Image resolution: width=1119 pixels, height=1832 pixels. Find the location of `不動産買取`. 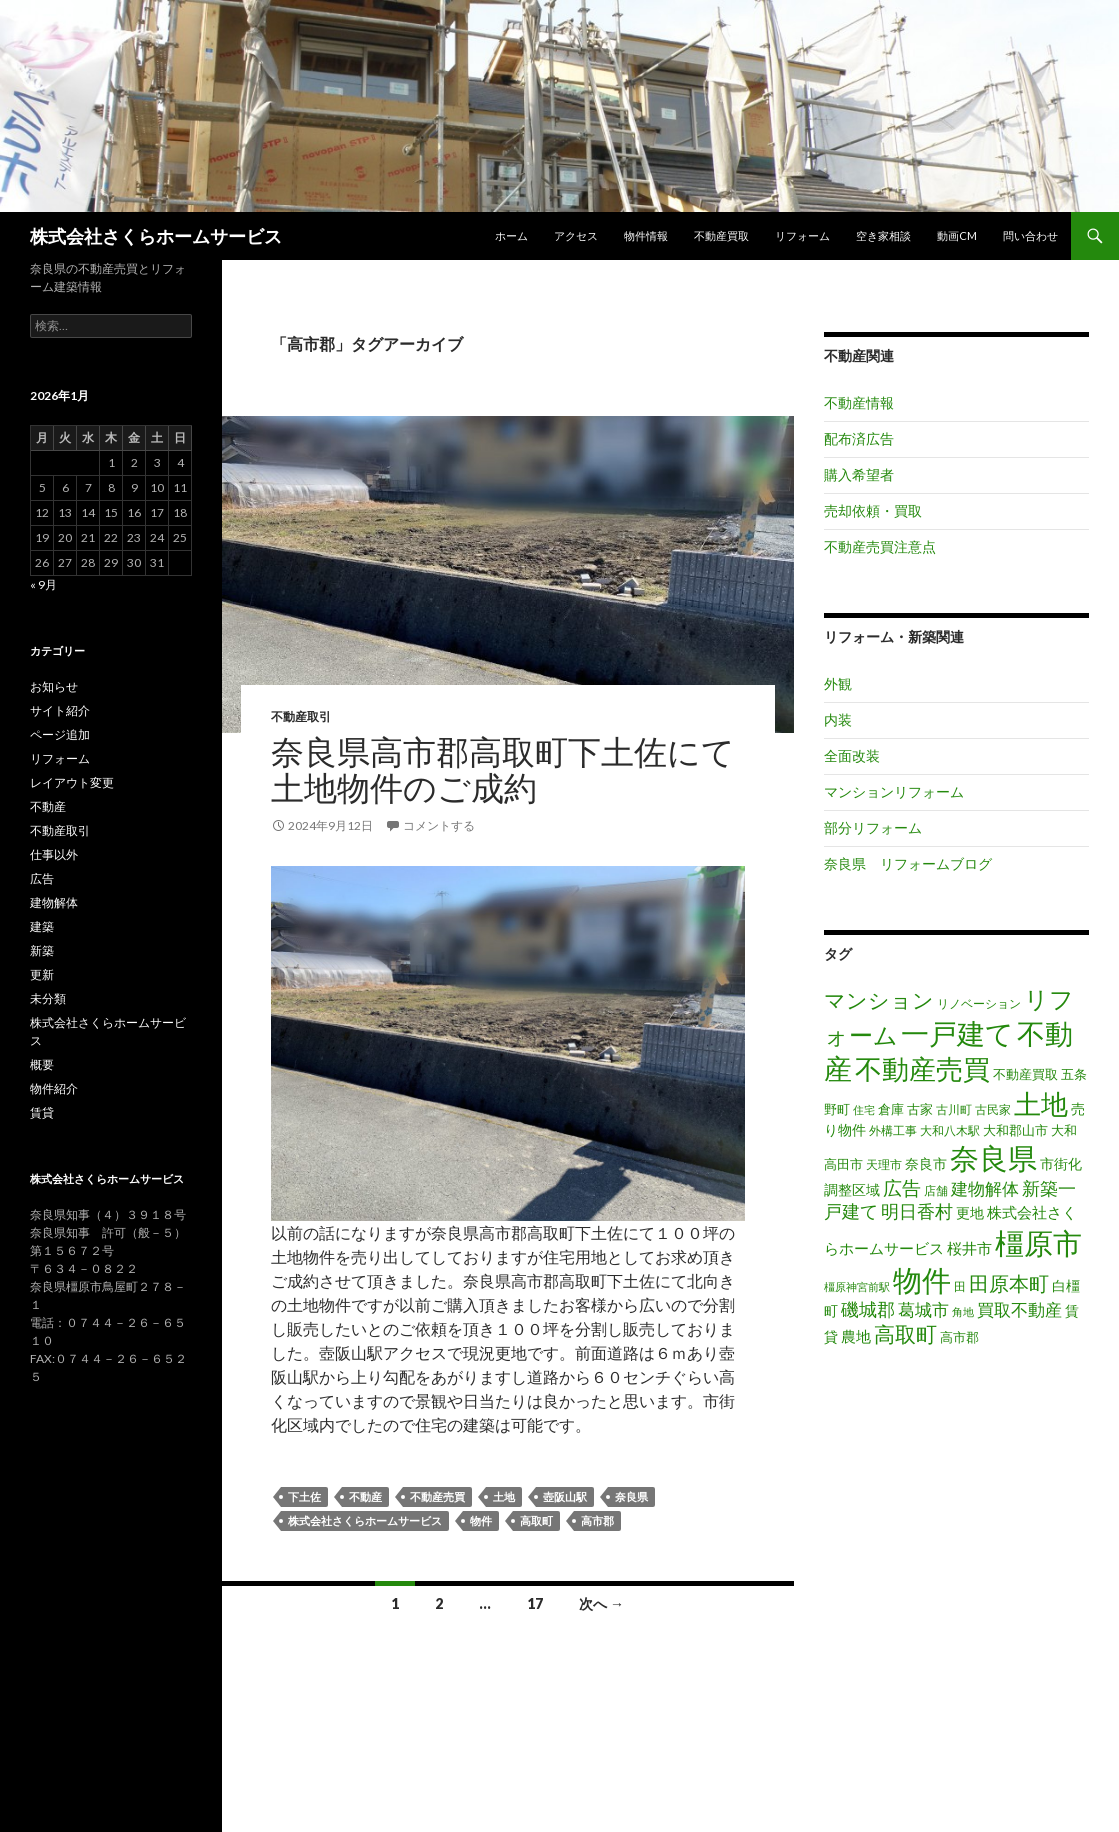

不動産買取 is located at coordinates (721, 235).